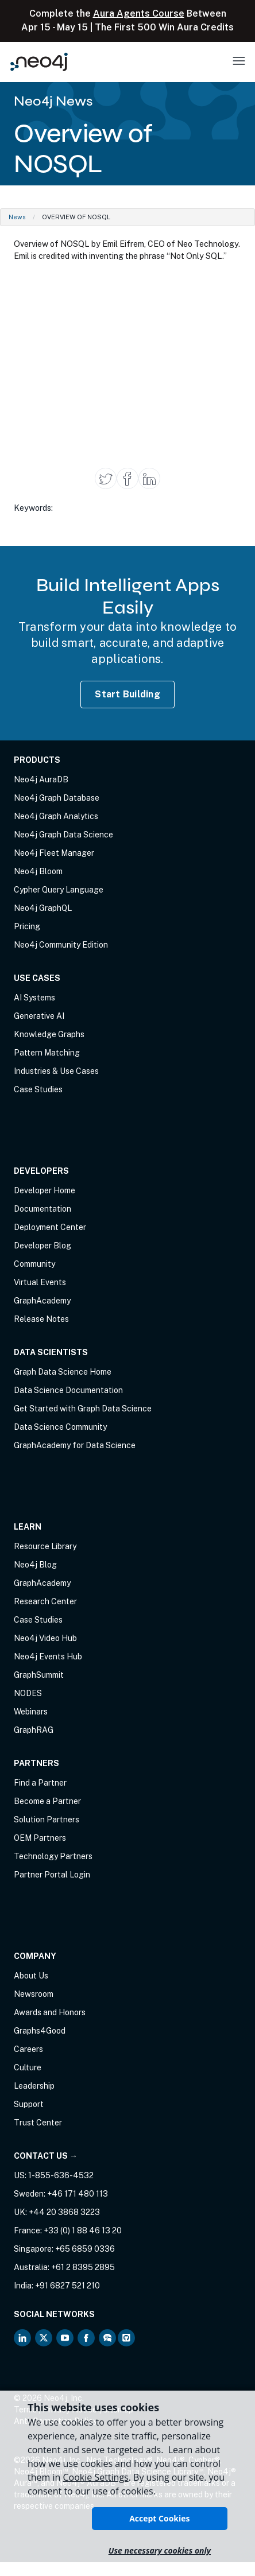  Describe the element at coordinates (83, 1408) in the screenshot. I see `Get Started with Graph Data Science` at that location.